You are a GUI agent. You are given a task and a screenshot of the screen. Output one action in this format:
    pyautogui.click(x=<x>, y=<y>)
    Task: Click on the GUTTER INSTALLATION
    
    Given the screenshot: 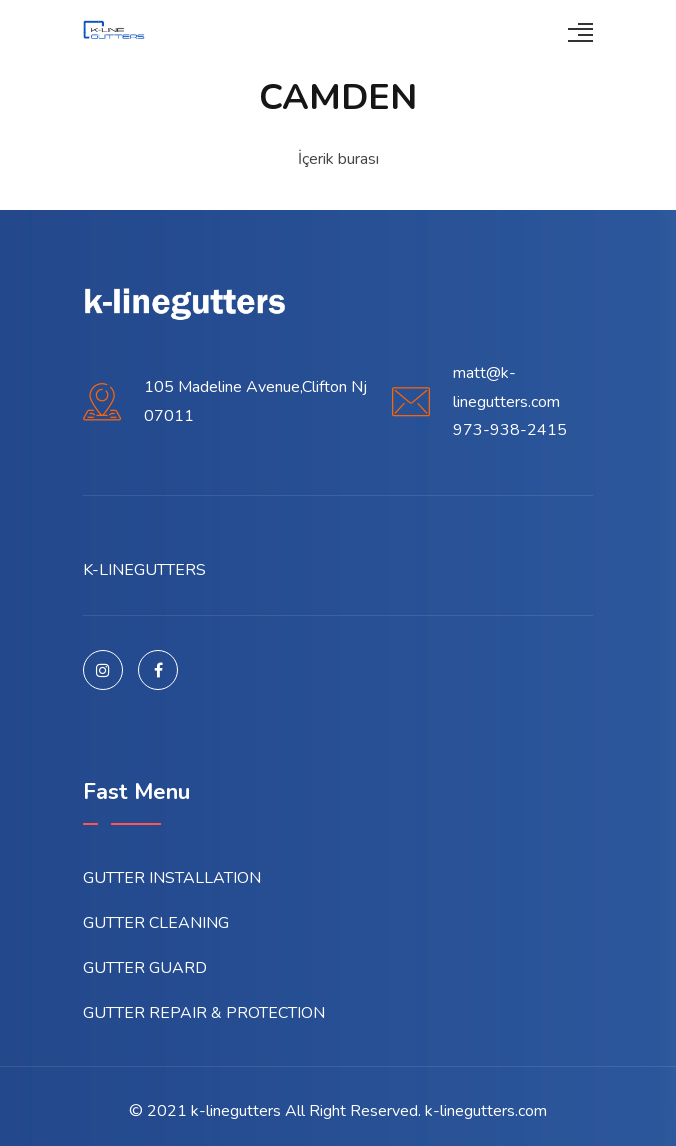 What is the action you would take?
    pyautogui.click(x=172, y=878)
    